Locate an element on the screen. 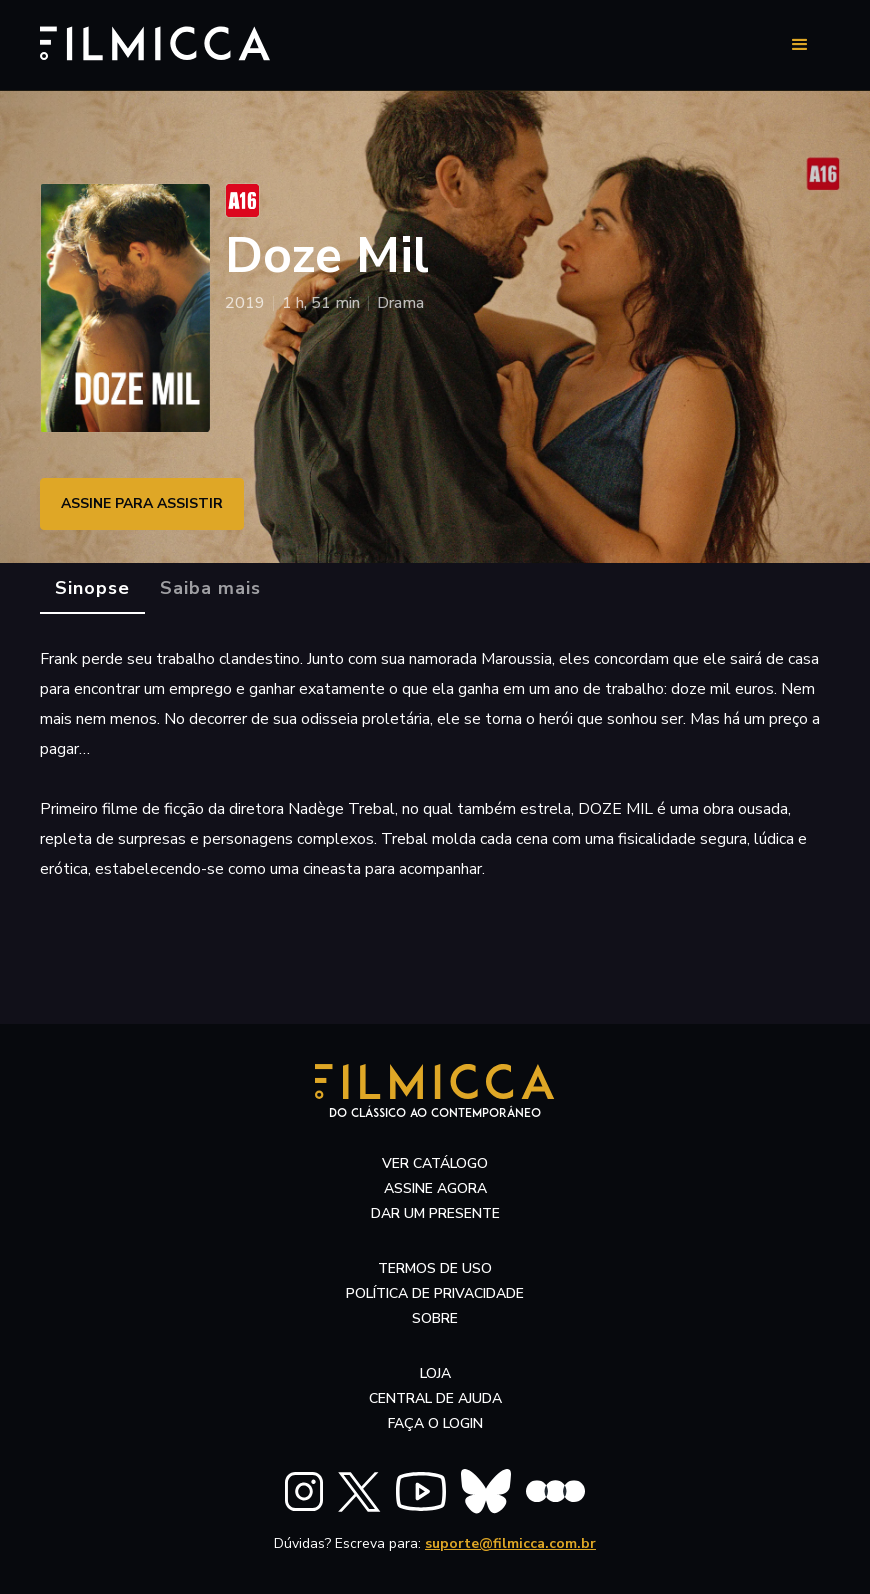  termos de uso is located at coordinates (435, 1268).